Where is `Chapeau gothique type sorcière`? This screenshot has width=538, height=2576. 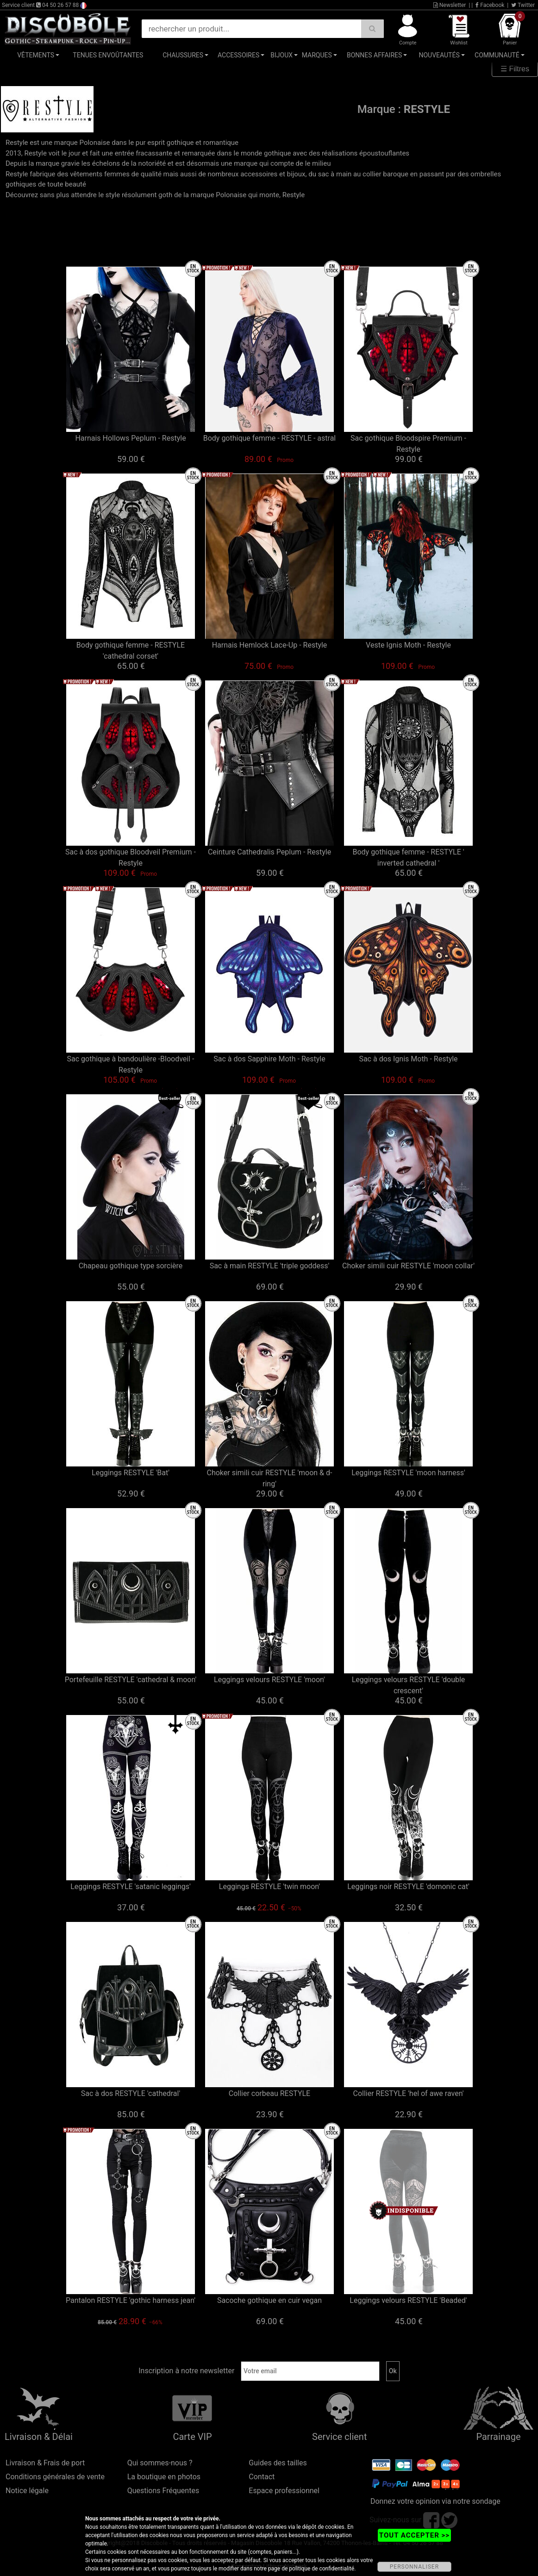 Chapeau gothique type sorcière is located at coordinates (131, 1265).